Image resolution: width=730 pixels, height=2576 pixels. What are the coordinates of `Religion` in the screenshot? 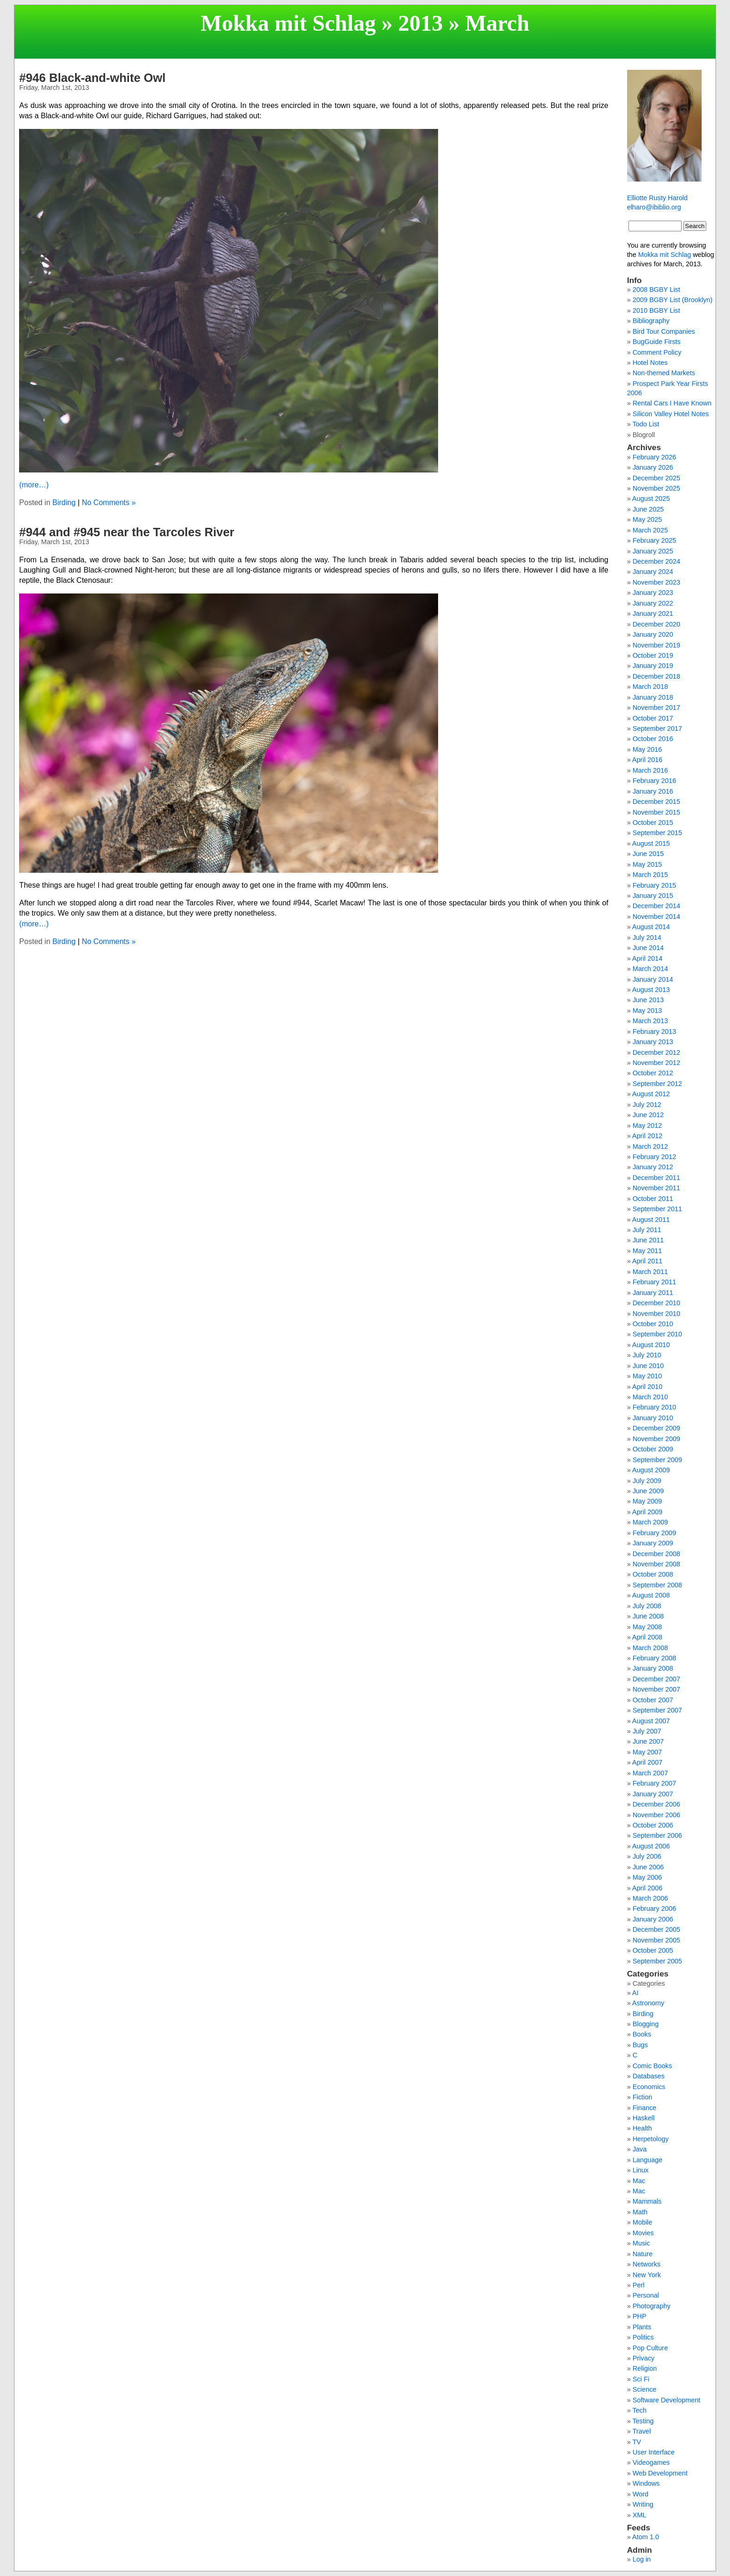 It's located at (645, 2368).